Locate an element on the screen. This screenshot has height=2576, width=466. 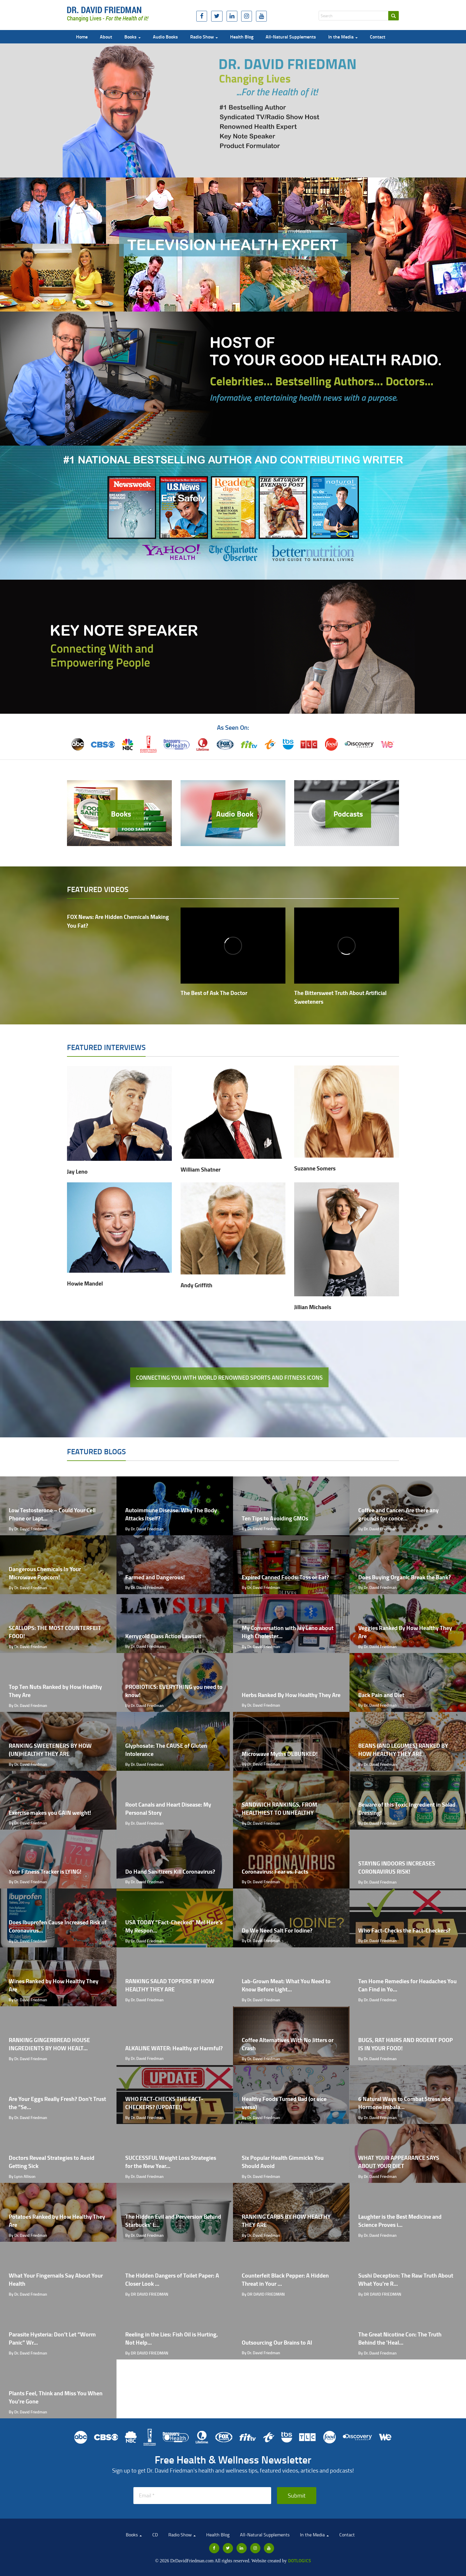
BUGS, RAT HAIRS AND RODENT POOP IS IN YOUR FOOD! is located at coordinates (405, 2044).